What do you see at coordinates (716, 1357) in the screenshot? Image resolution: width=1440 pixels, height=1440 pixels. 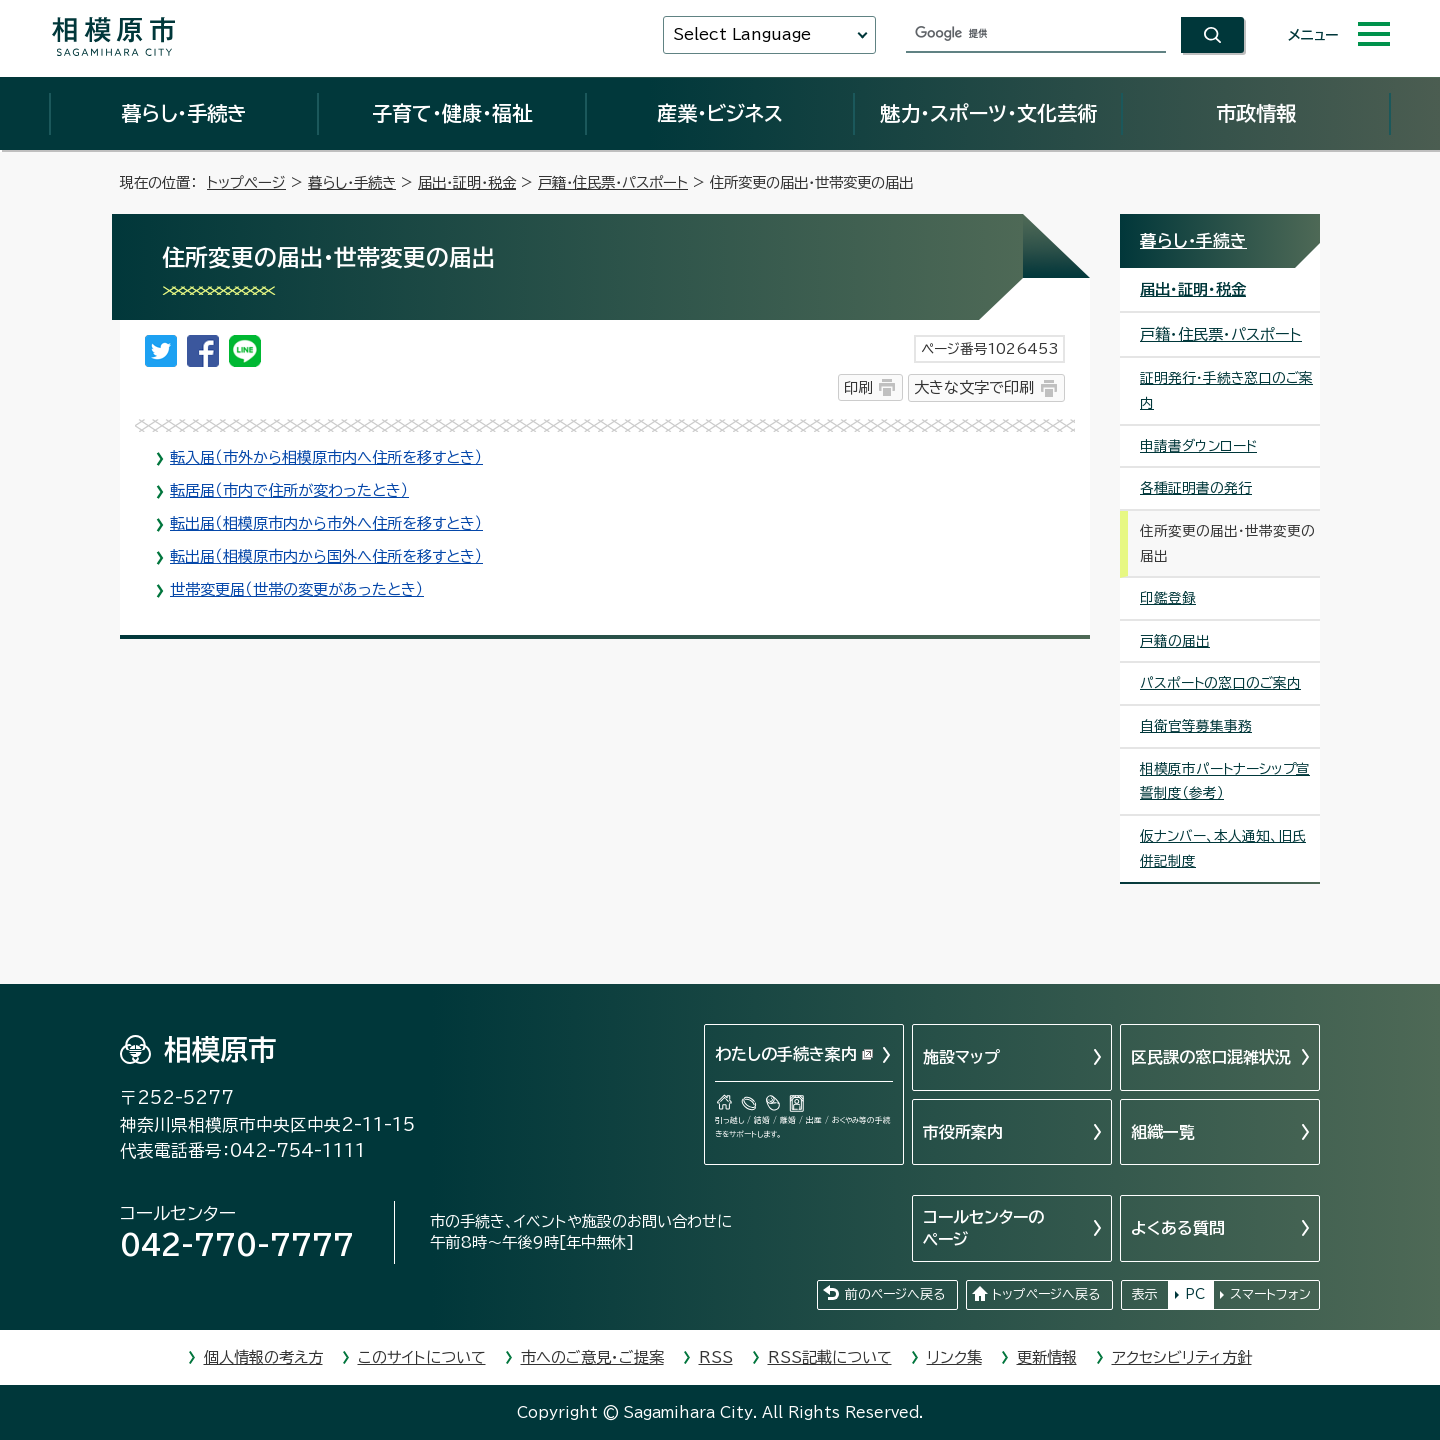 I see `RSS` at bounding box center [716, 1357].